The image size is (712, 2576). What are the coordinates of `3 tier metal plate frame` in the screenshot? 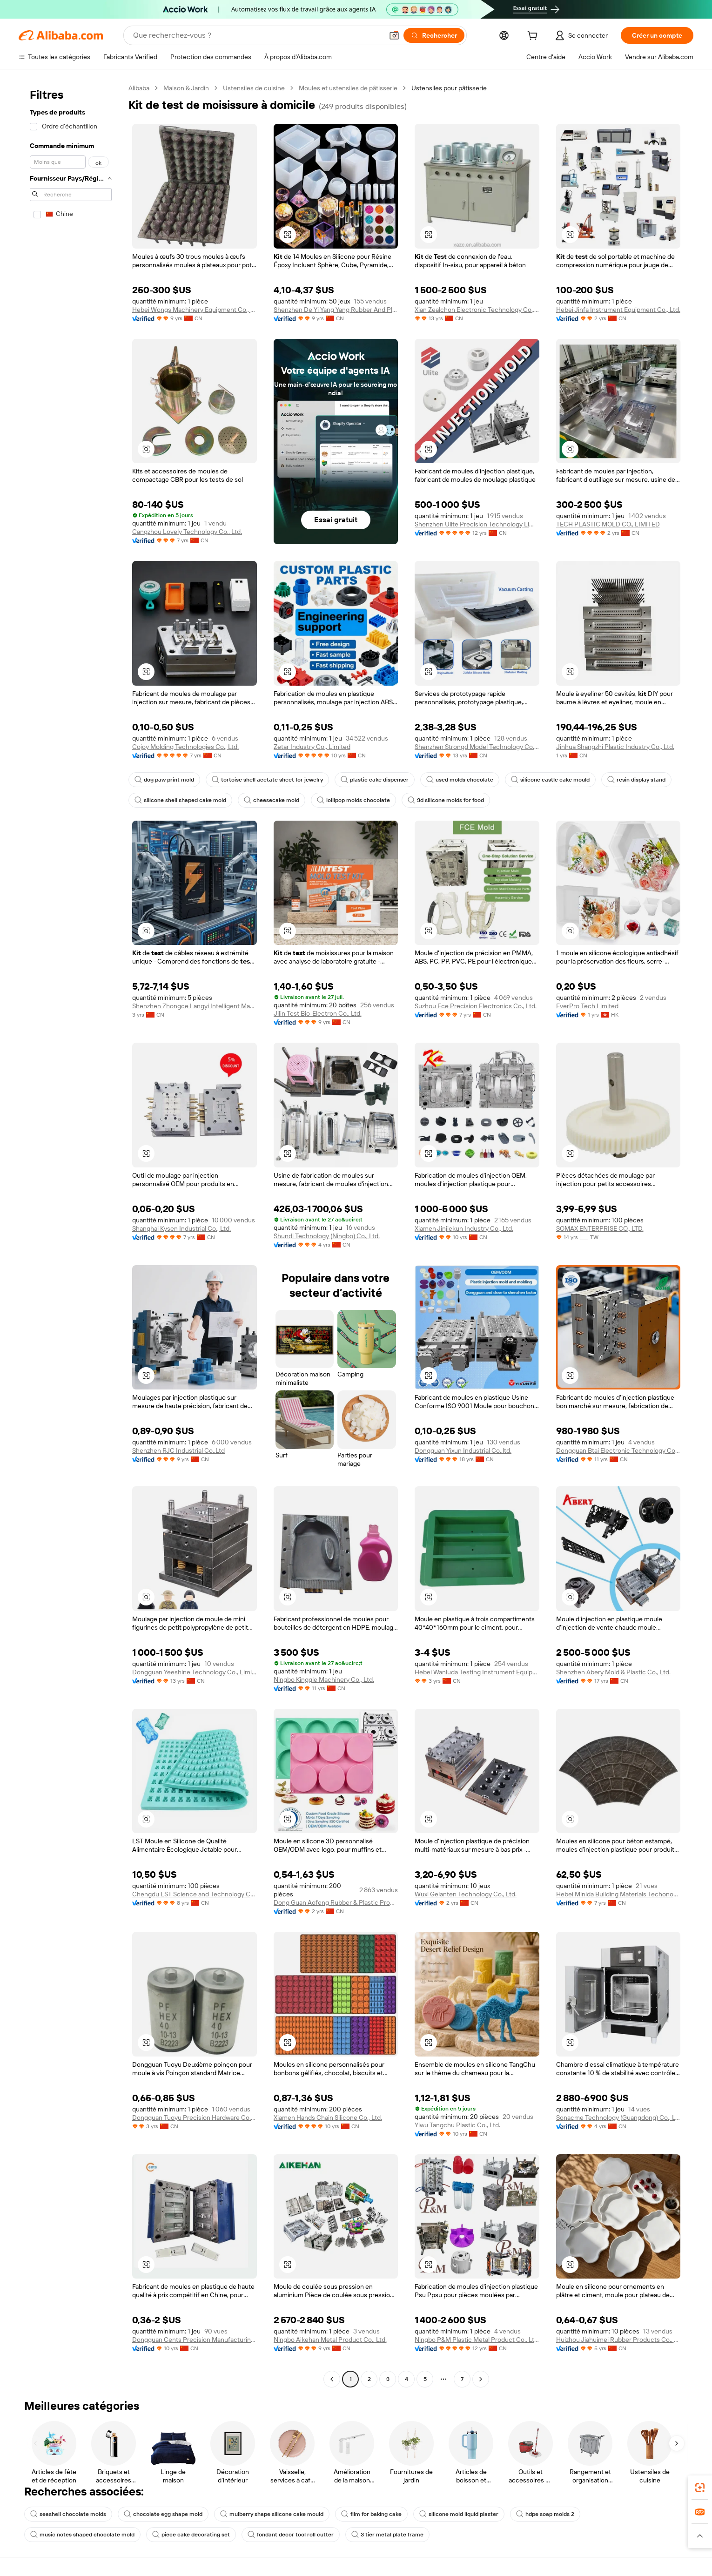 It's located at (387, 2534).